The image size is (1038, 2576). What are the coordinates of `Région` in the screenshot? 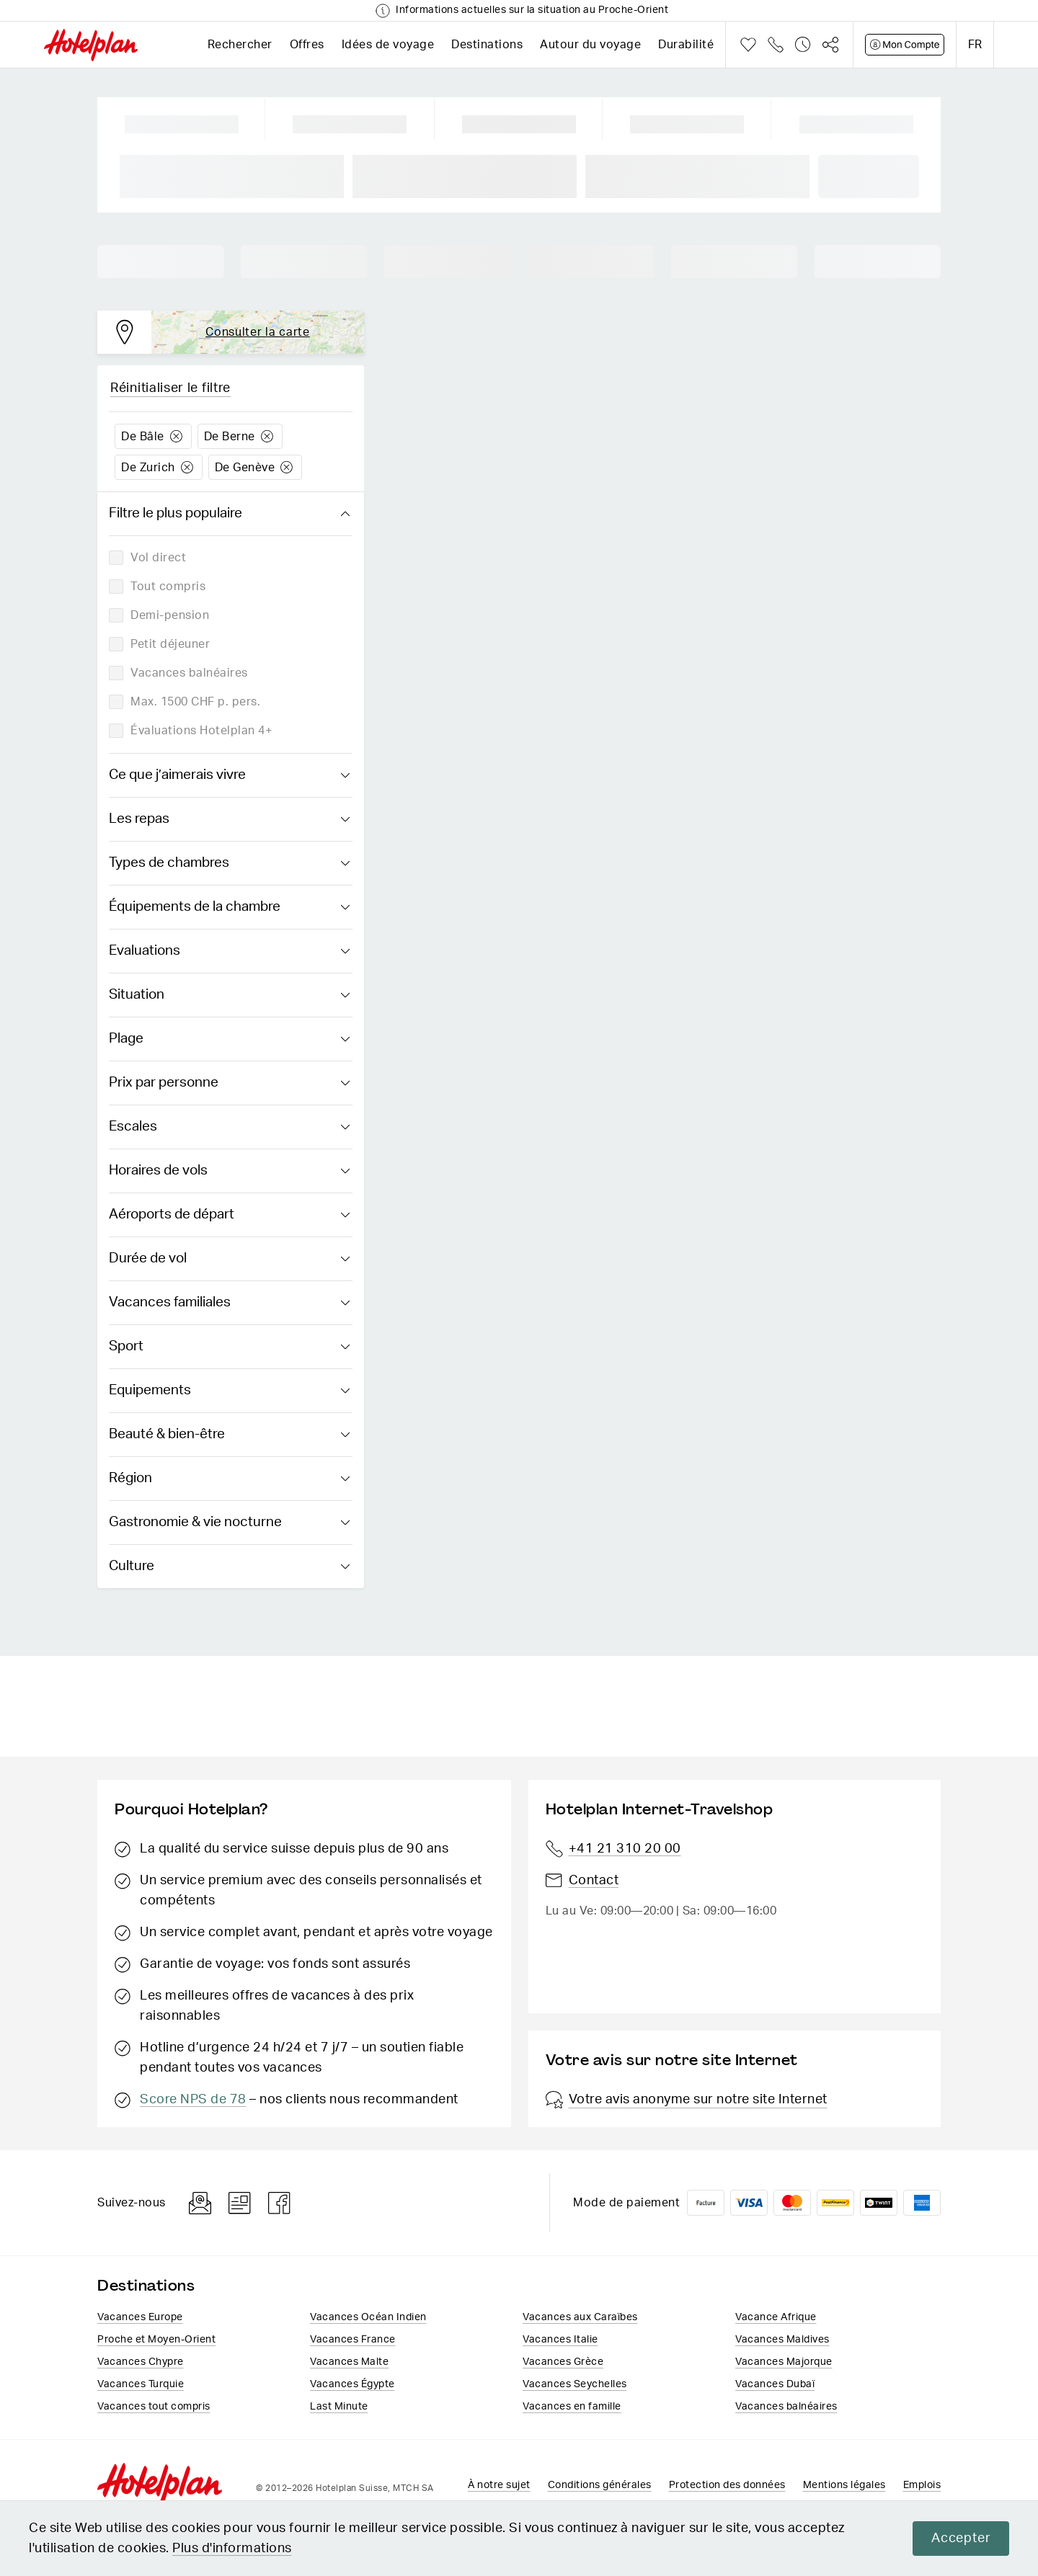 It's located at (229, 1478).